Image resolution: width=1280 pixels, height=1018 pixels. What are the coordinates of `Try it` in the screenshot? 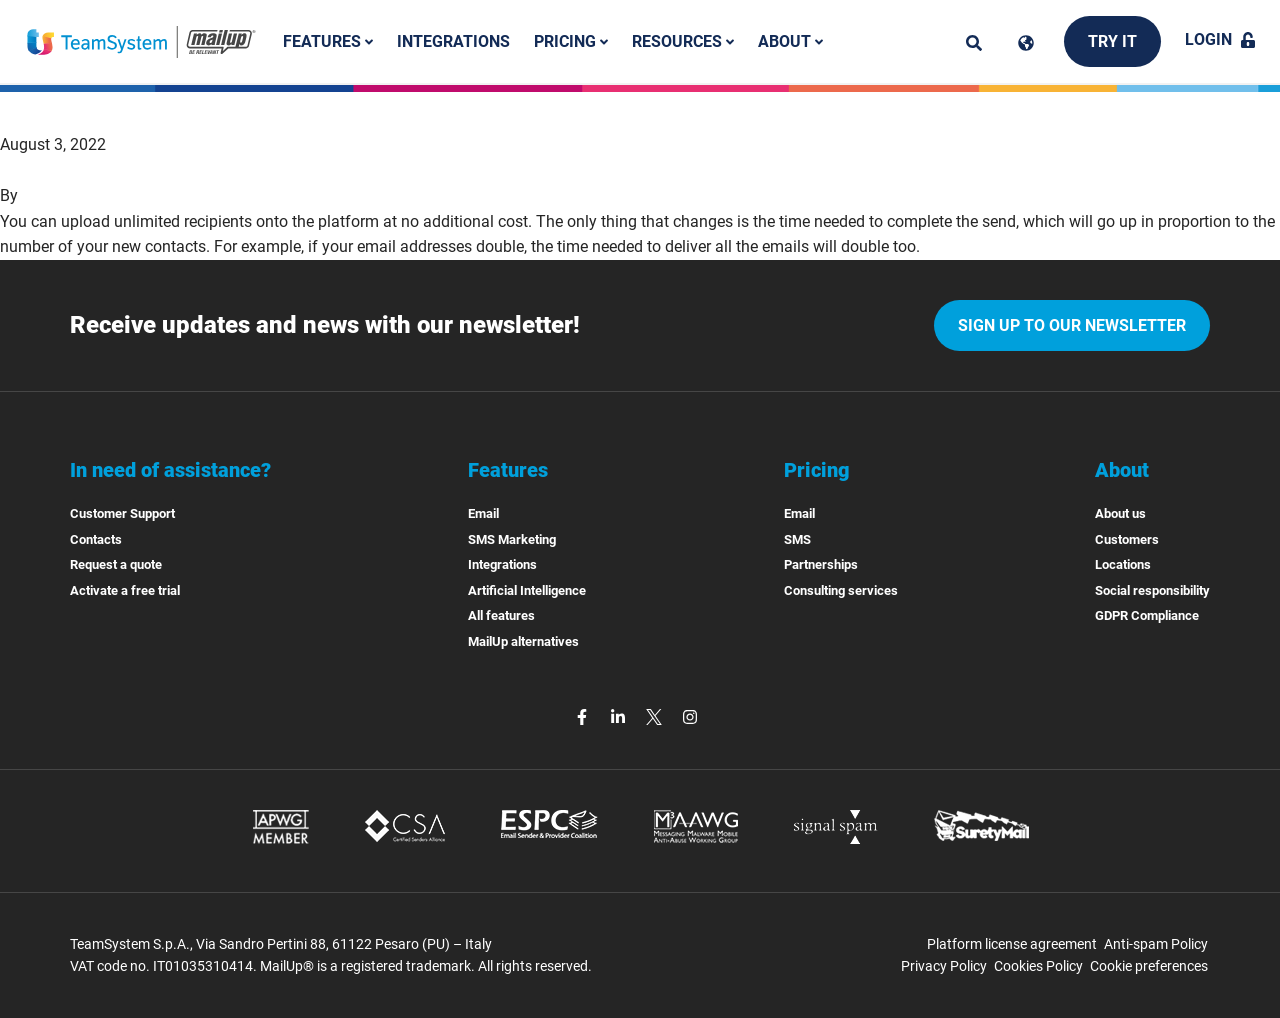 It's located at (1112, 41).